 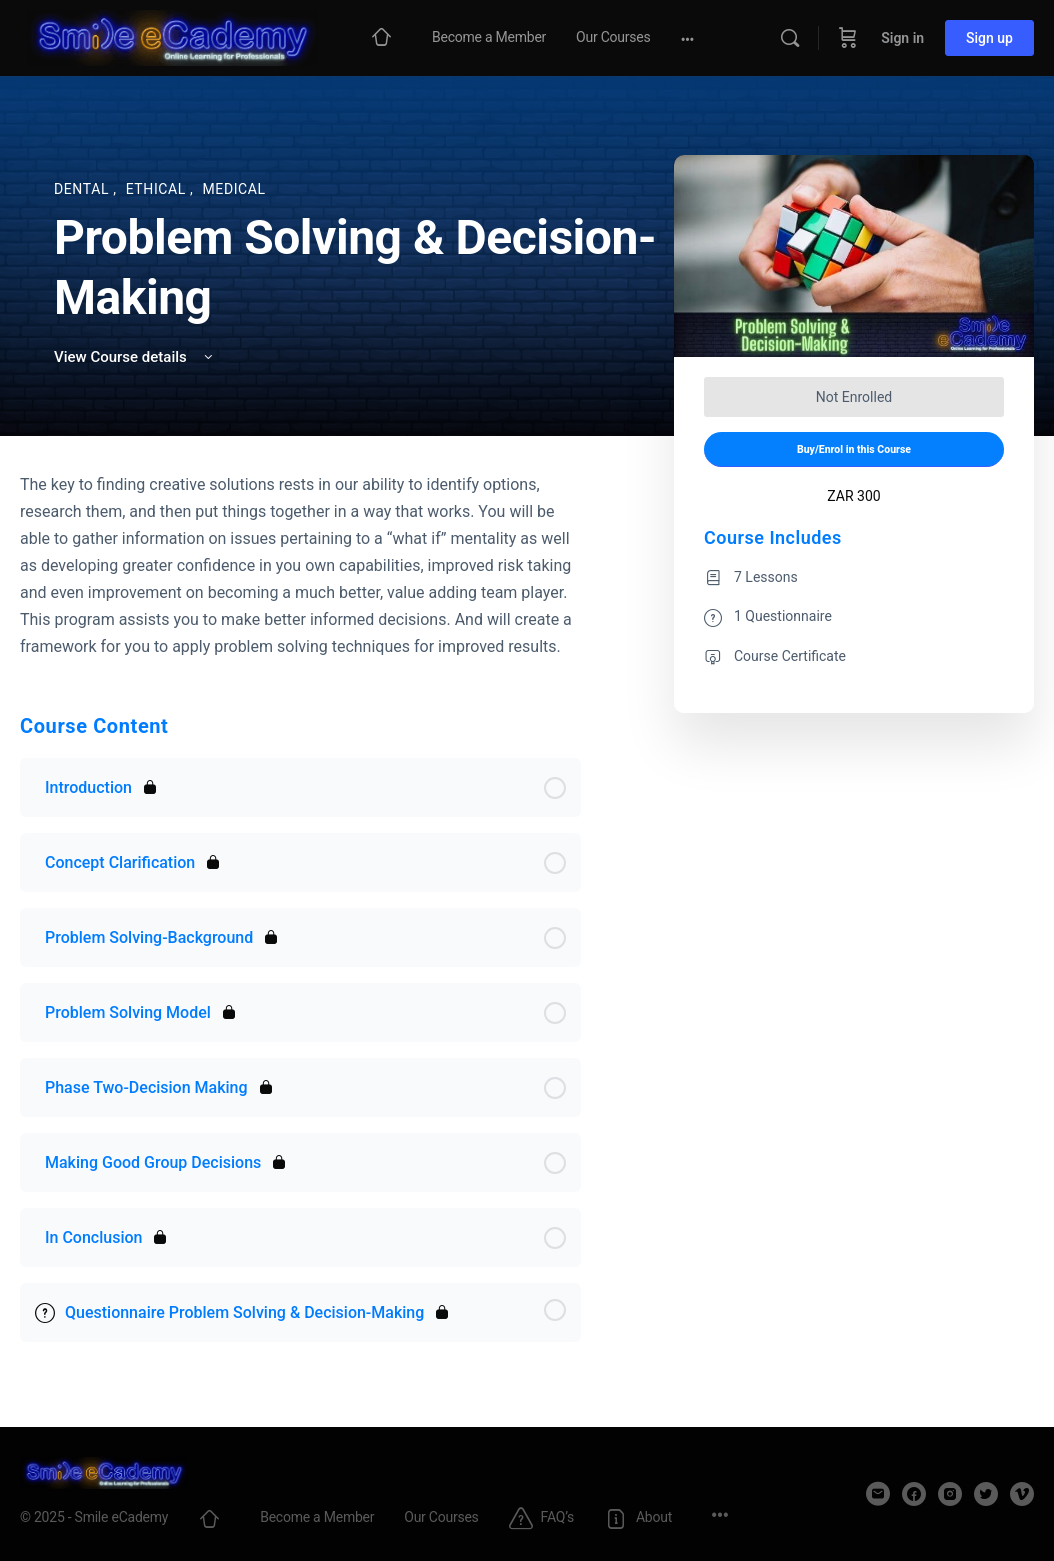 What do you see at coordinates (848, 38) in the screenshot?
I see `[Cart]` at bounding box center [848, 38].